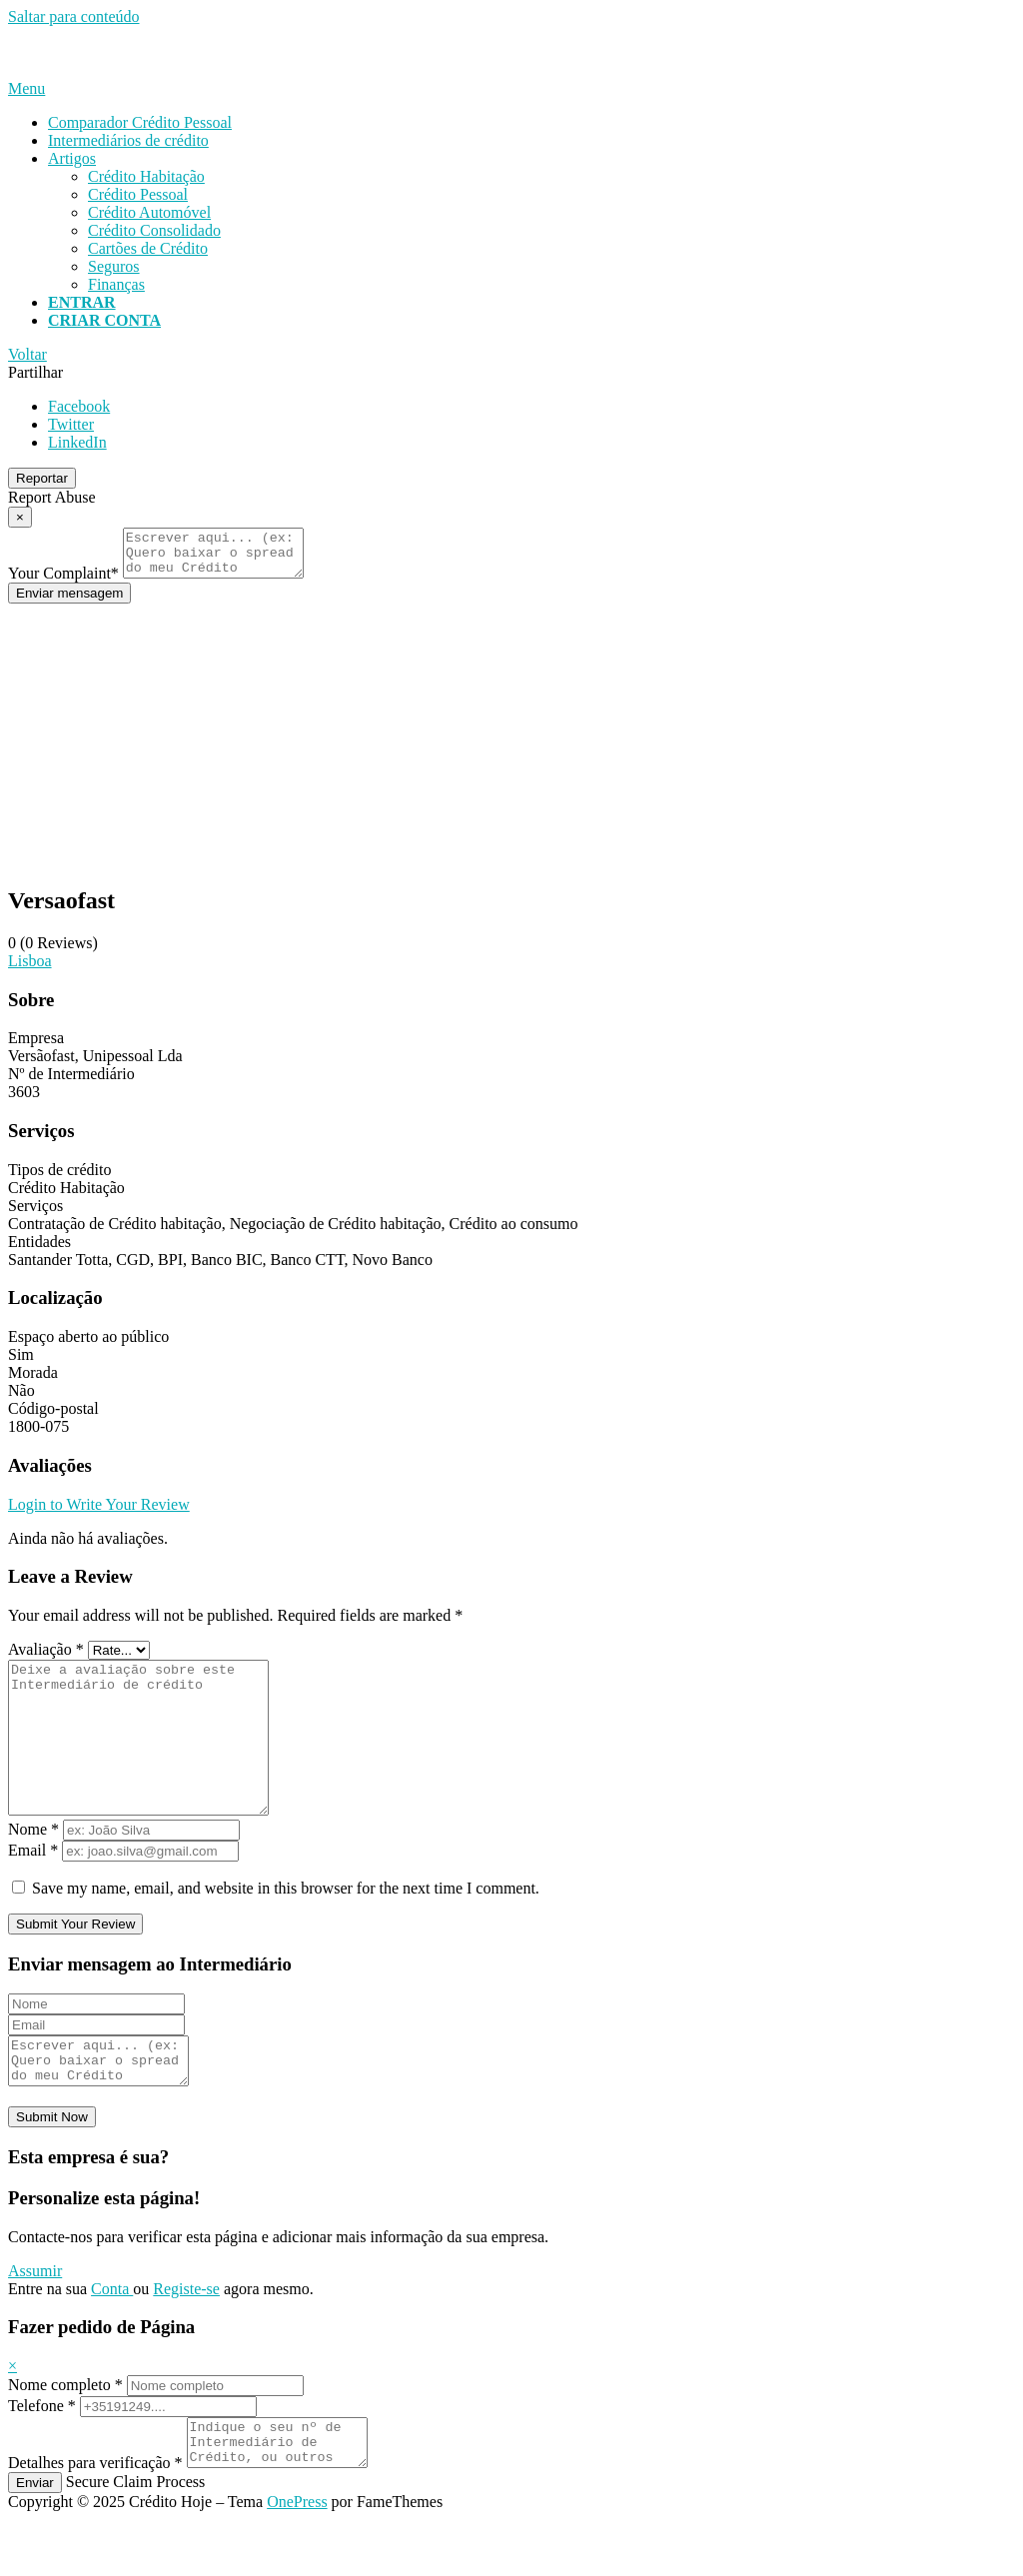 This screenshot has height=2576, width=1023. I want to click on Twitter, so click(71, 424).